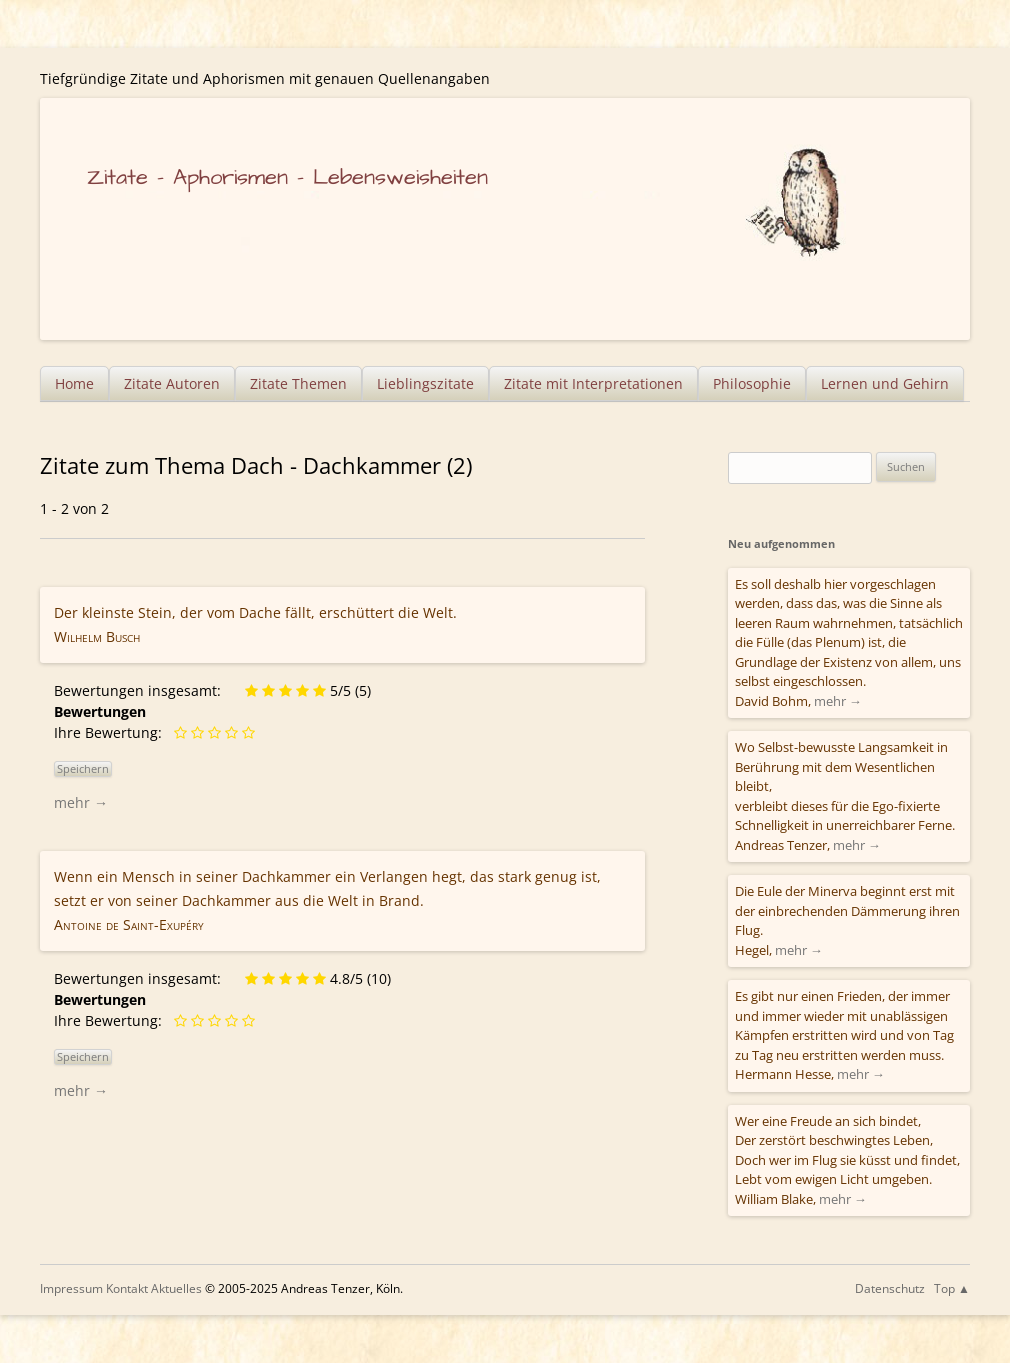 The height and width of the screenshot is (1363, 1010). I want to click on mehr →, so click(81, 802).